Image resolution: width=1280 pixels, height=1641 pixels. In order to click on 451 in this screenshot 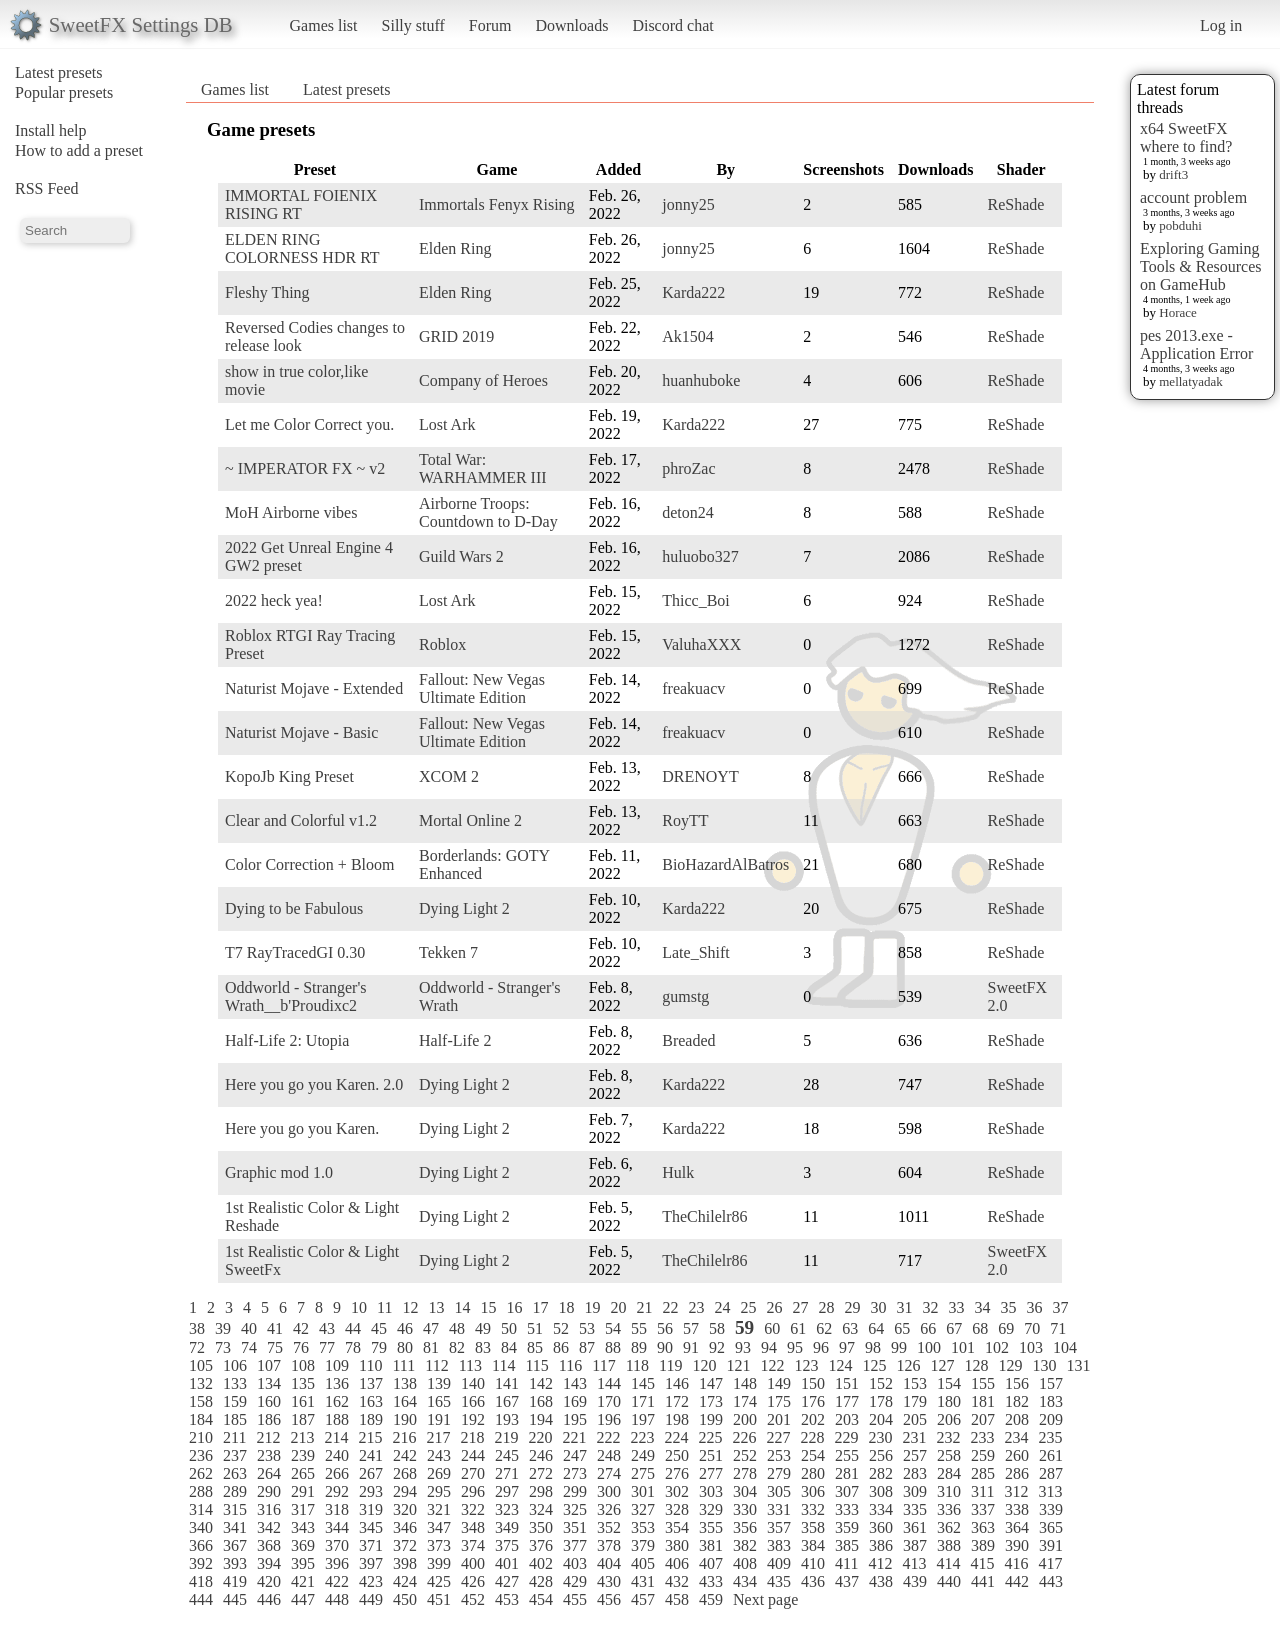, I will do `click(439, 1599)`.